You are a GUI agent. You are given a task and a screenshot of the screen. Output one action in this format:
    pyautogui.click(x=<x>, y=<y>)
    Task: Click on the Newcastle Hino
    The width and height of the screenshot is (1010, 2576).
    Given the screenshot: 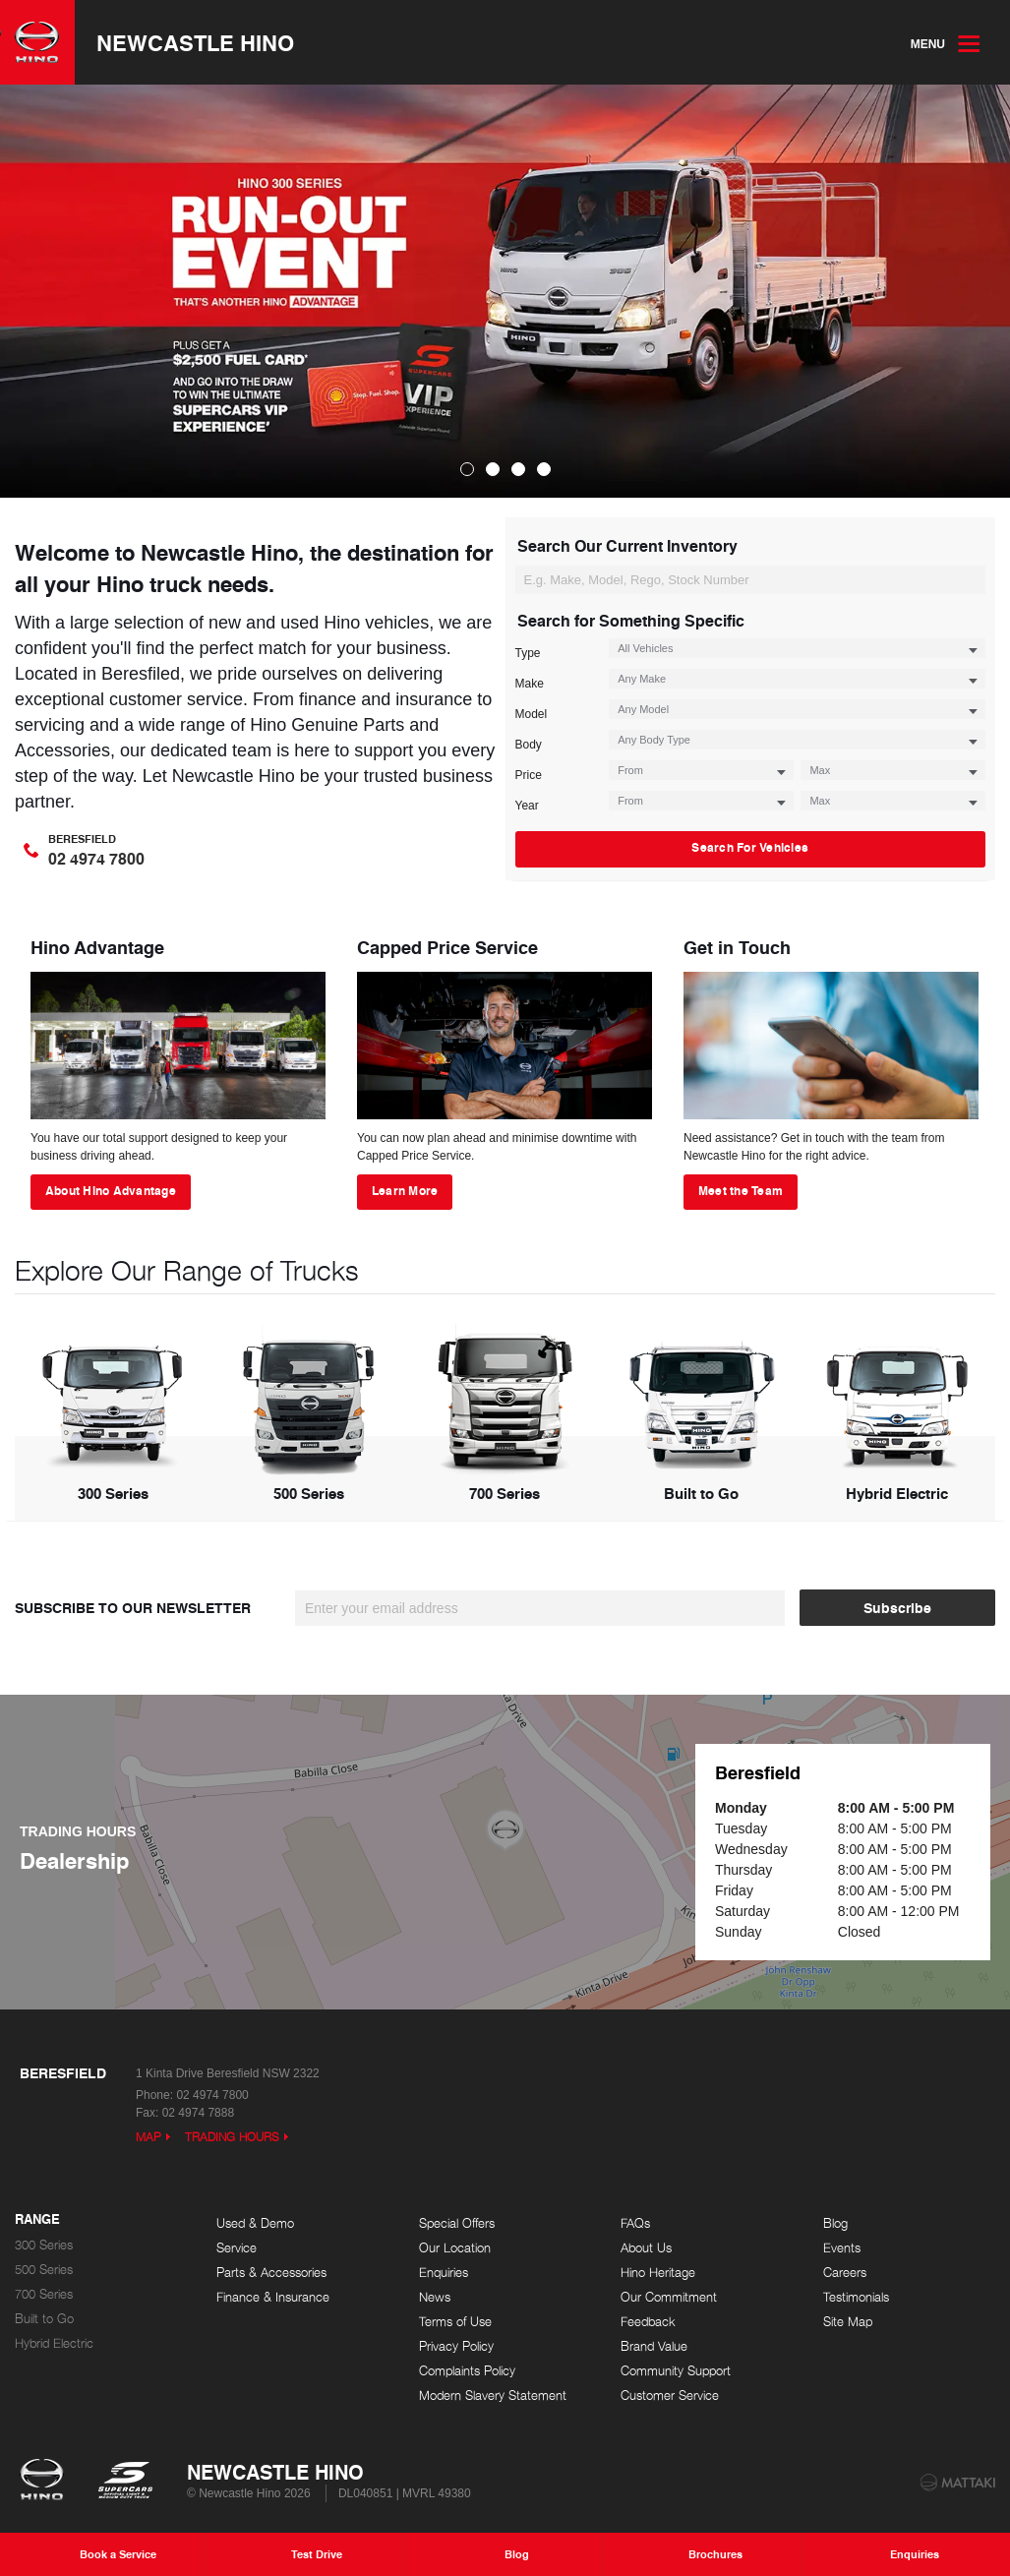 What is the action you would take?
    pyautogui.click(x=195, y=42)
    